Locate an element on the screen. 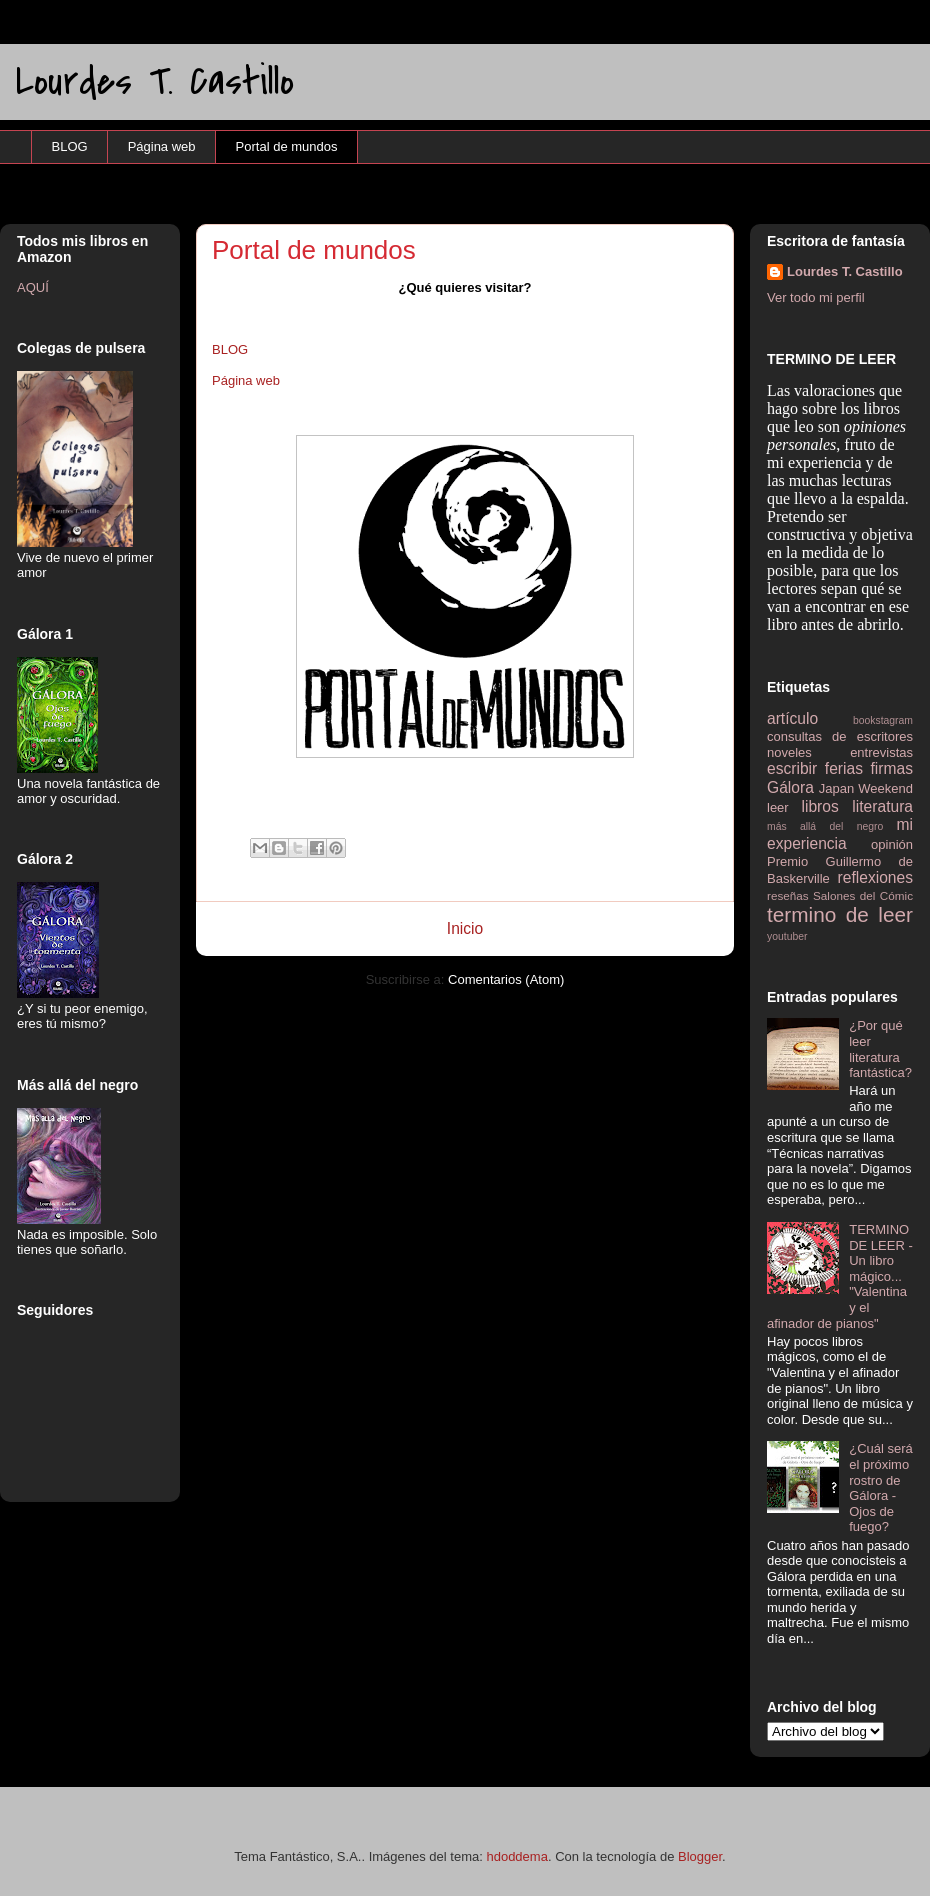 The height and width of the screenshot is (1896, 930). ¿Cuál será el próximo rostro de Gálora - Ojos de fuego? is located at coordinates (881, 1487).